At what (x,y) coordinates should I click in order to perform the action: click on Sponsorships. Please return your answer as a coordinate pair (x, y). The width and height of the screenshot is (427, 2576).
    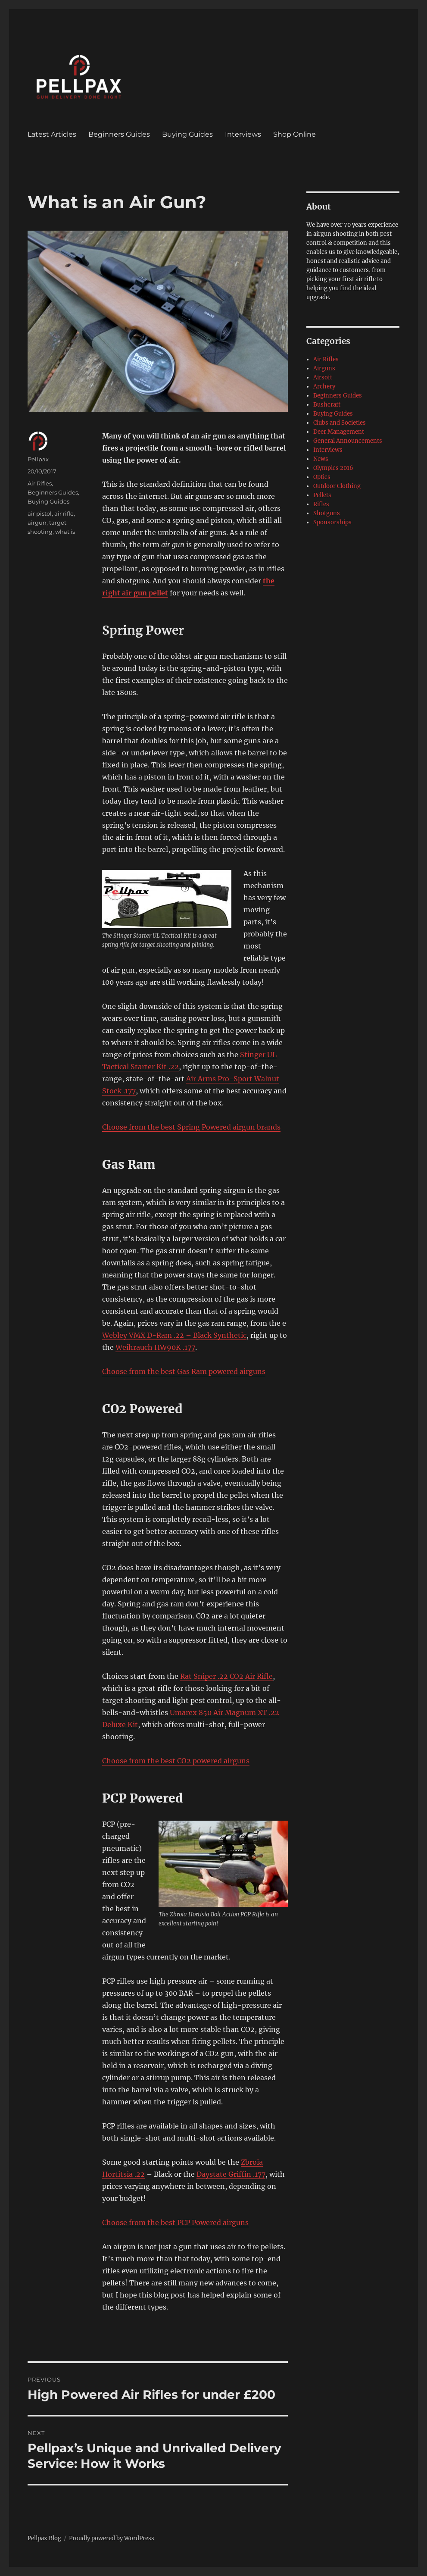
    Looking at the image, I should click on (332, 522).